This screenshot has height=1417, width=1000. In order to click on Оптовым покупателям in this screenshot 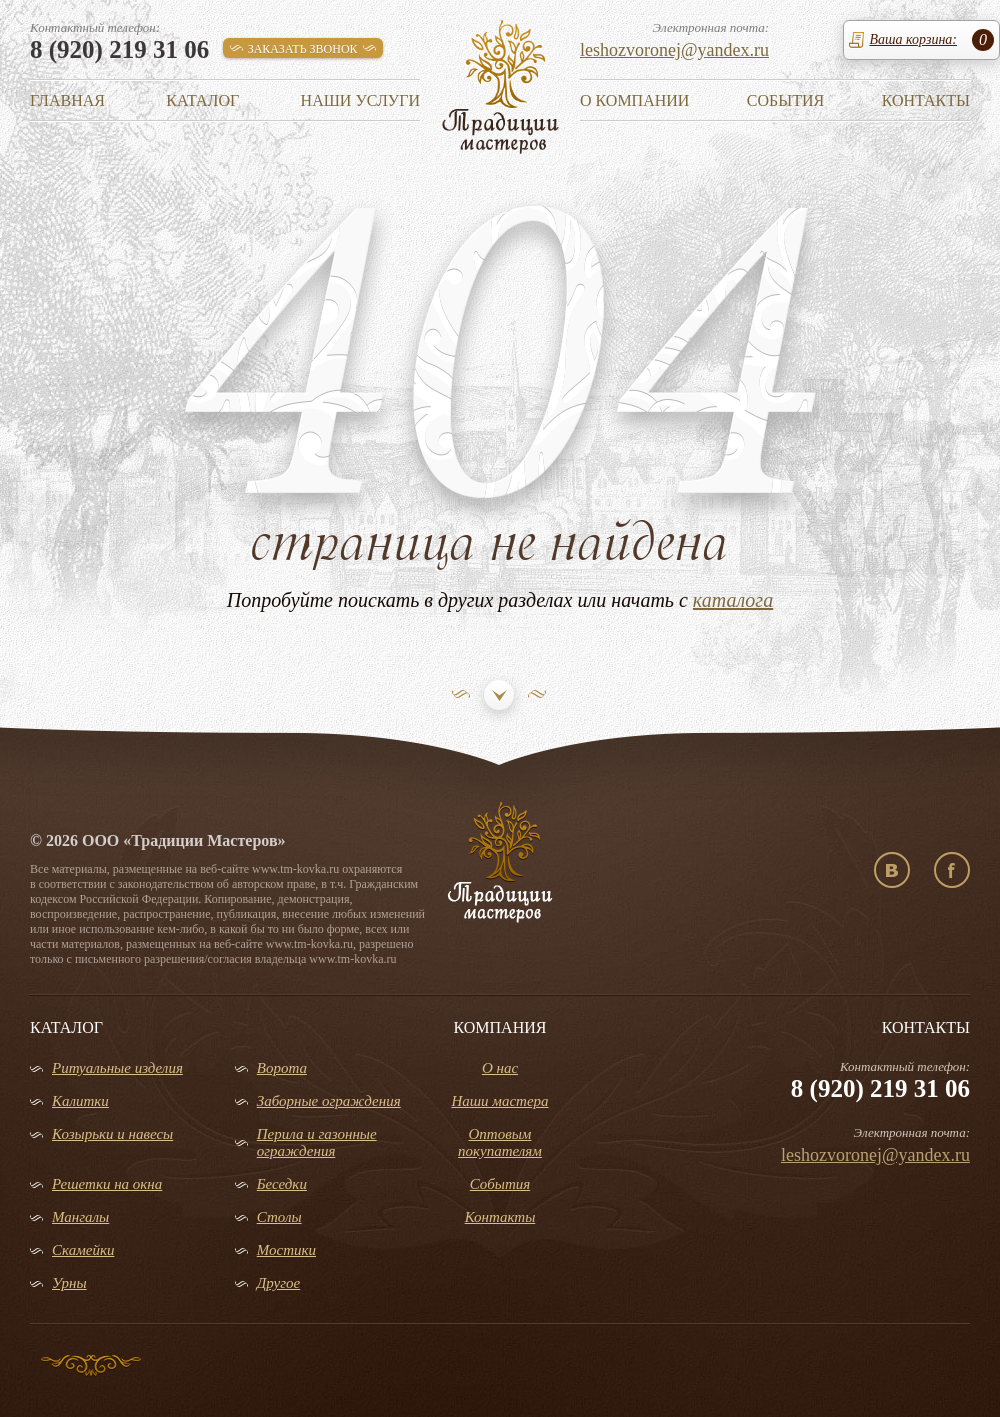, I will do `click(500, 1142)`.